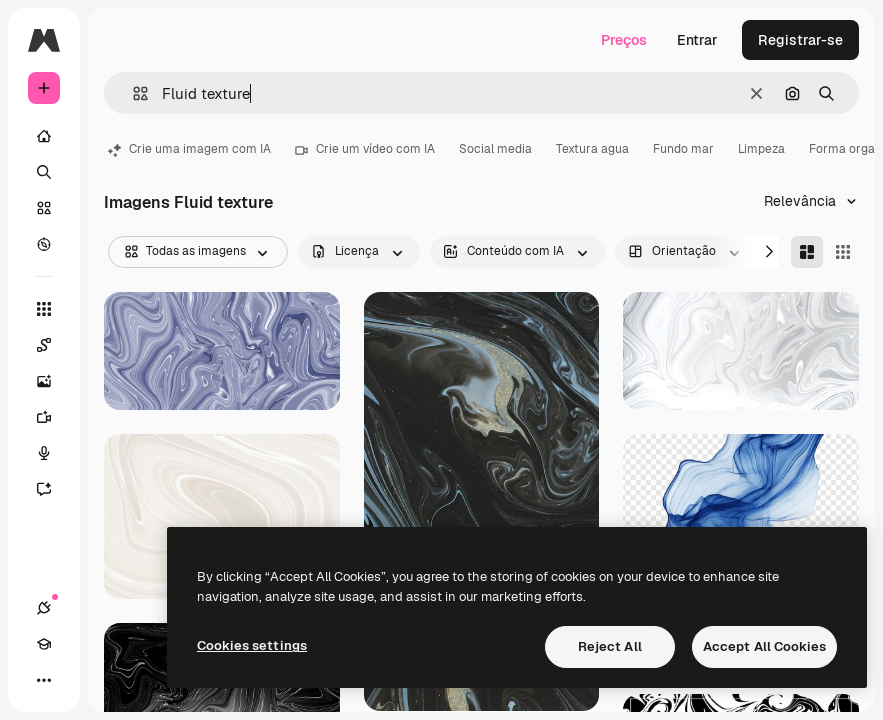 Image resolution: width=883 pixels, height=720 pixels. Describe the element at coordinates (132, 93) in the screenshot. I see `[button]` at that location.